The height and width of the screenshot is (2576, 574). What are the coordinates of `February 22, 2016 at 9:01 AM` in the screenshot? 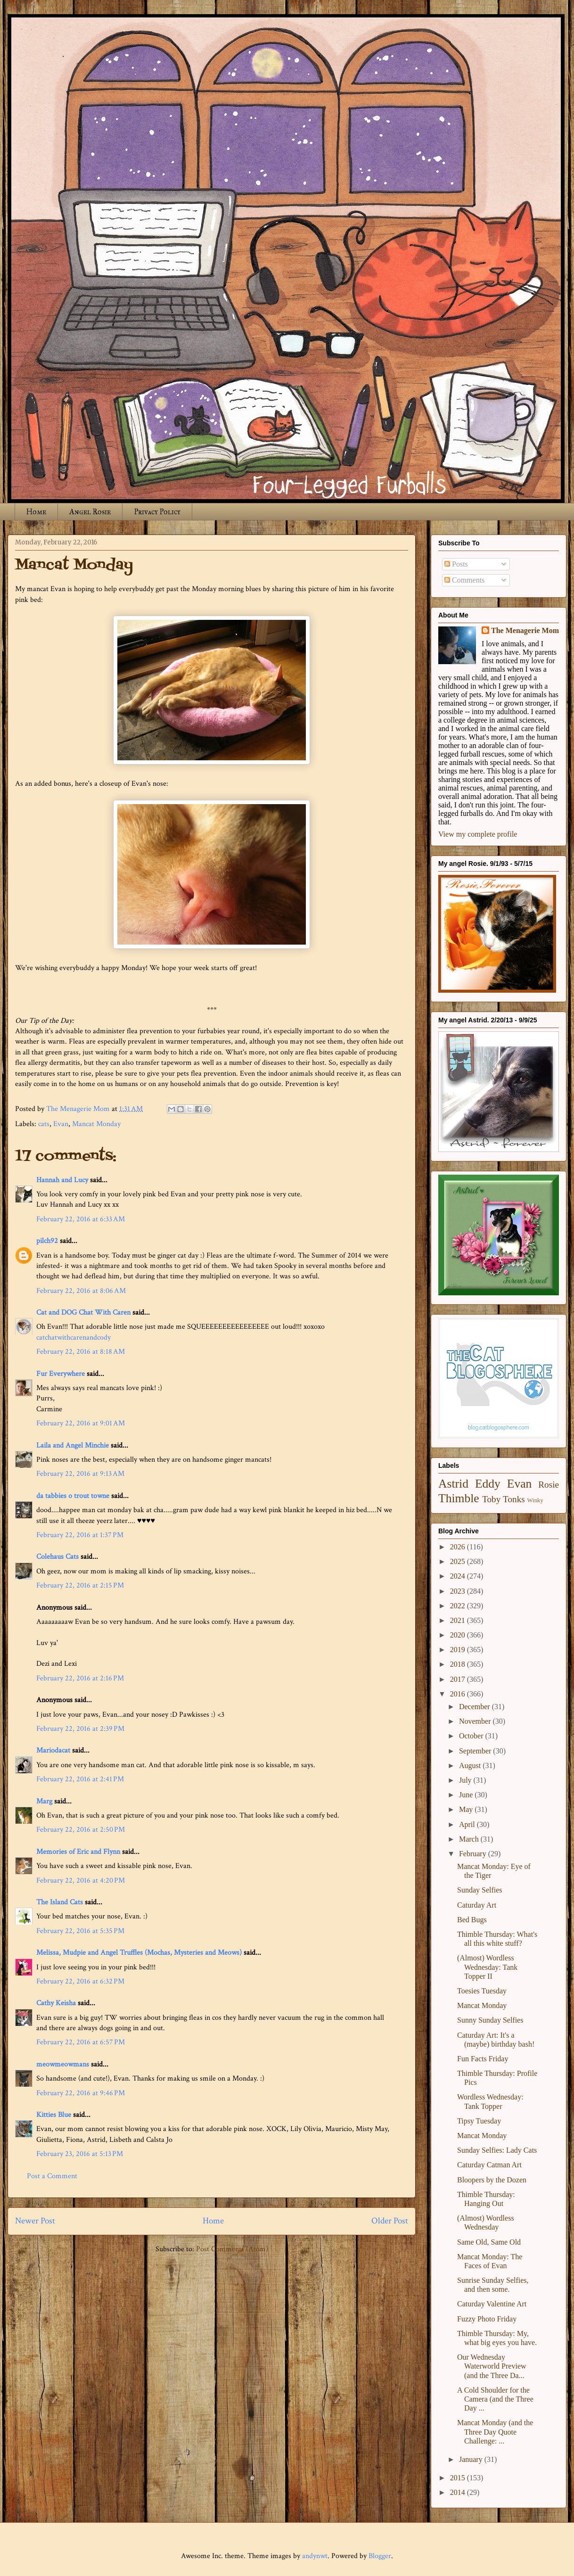 It's located at (80, 1423).